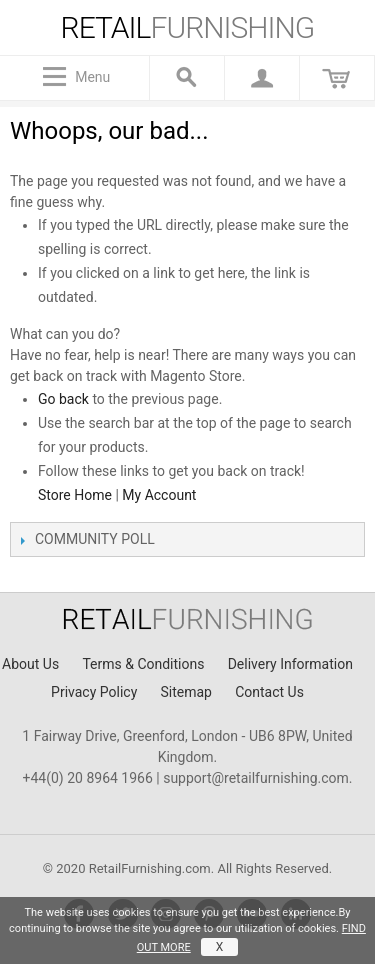 Image resolution: width=375 pixels, height=964 pixels. Describe the element at coordinates (143, 664) in the screenshot. I see `Terms & Conditions` at that location.